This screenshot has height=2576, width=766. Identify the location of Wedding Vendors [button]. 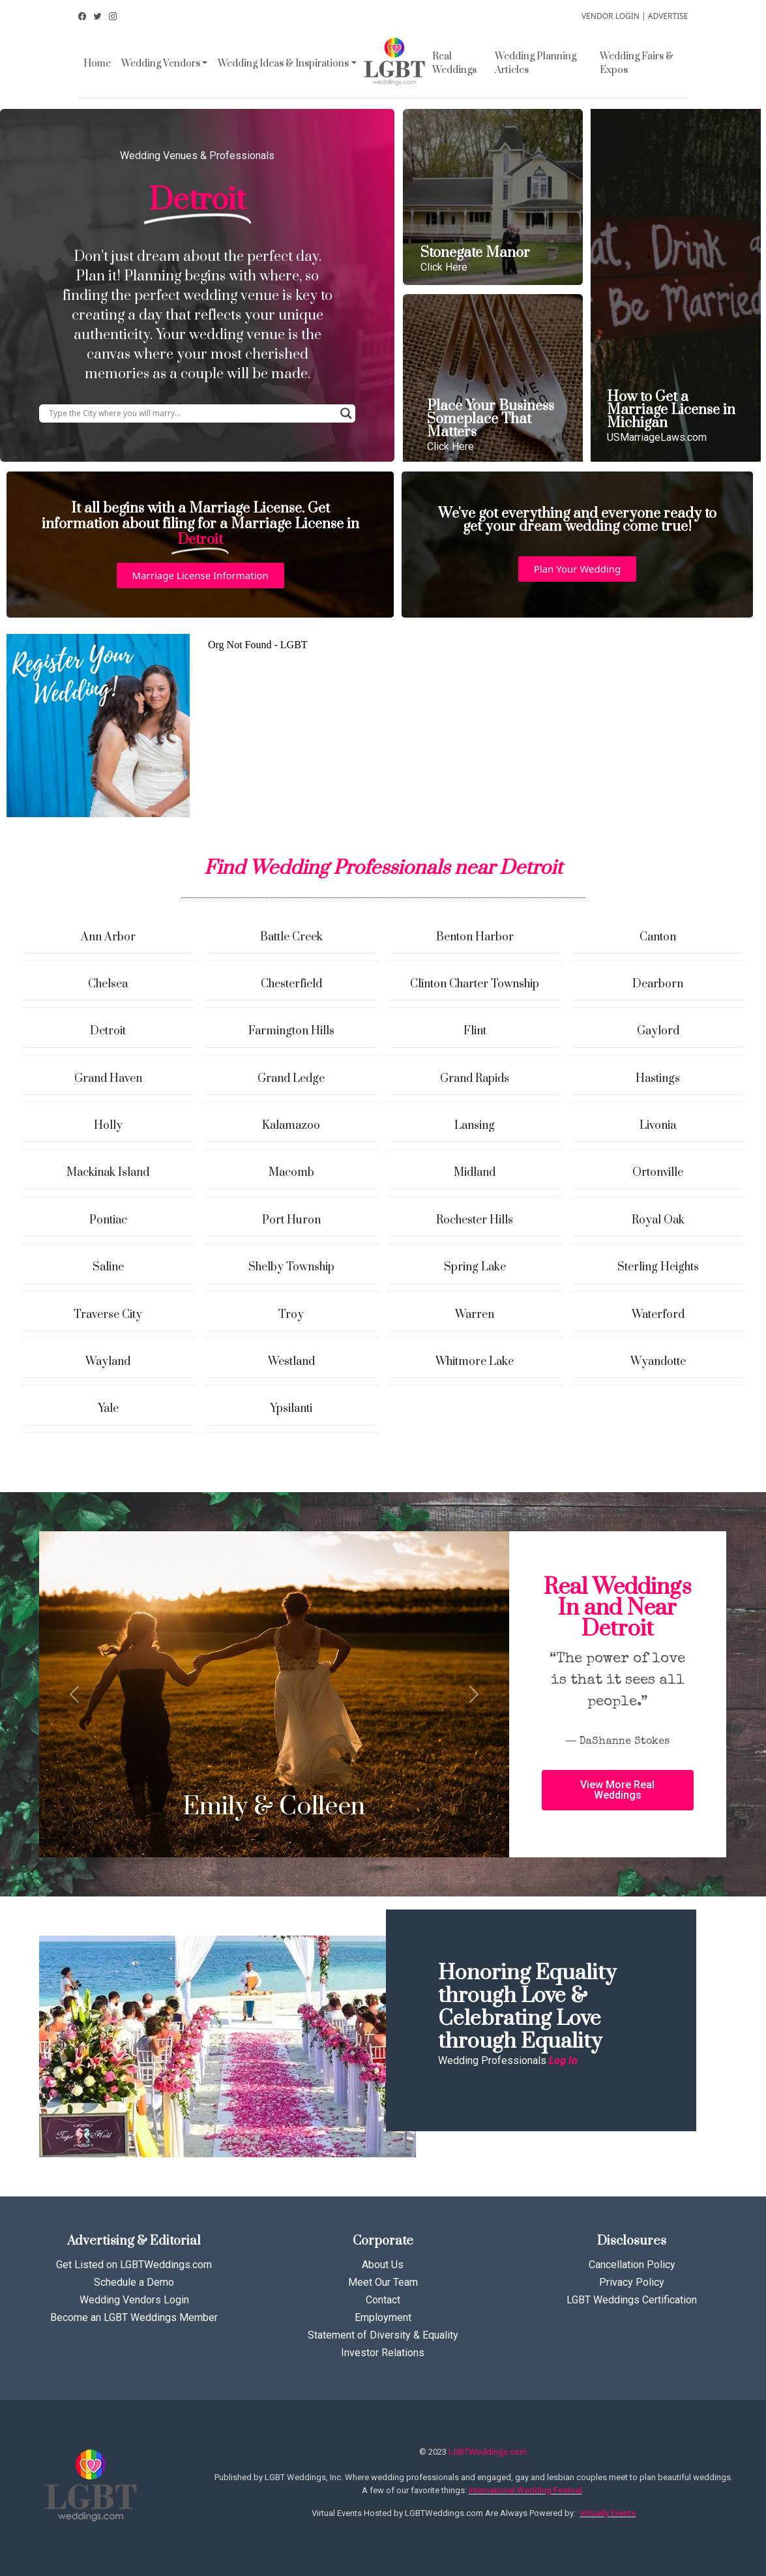
(160, 63).